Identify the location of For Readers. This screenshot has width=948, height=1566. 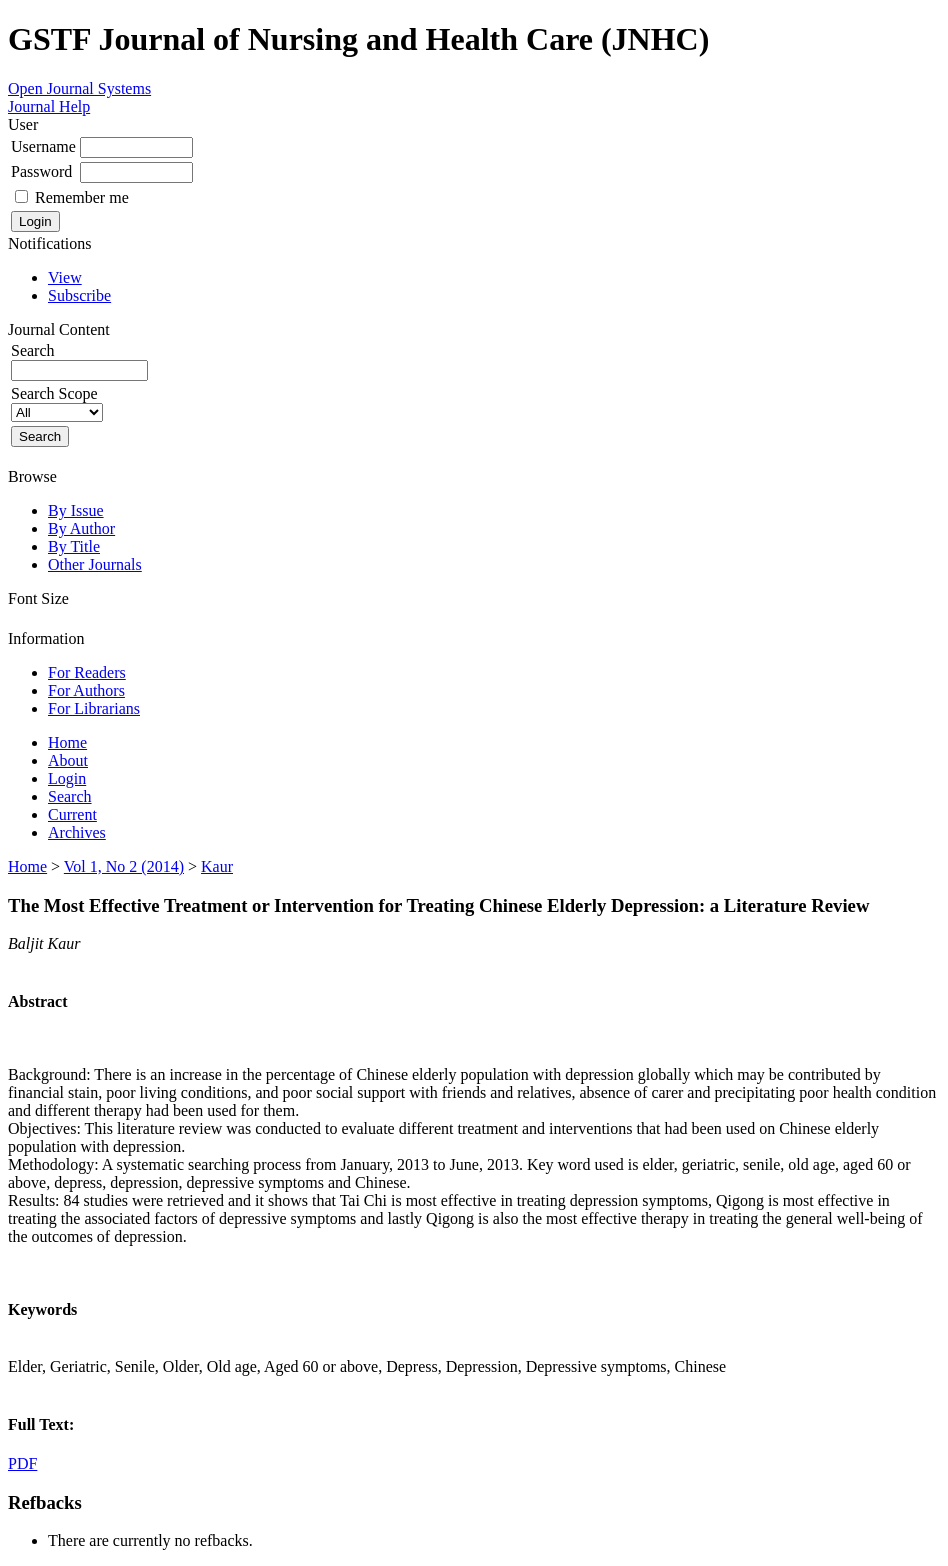
(87, 672).